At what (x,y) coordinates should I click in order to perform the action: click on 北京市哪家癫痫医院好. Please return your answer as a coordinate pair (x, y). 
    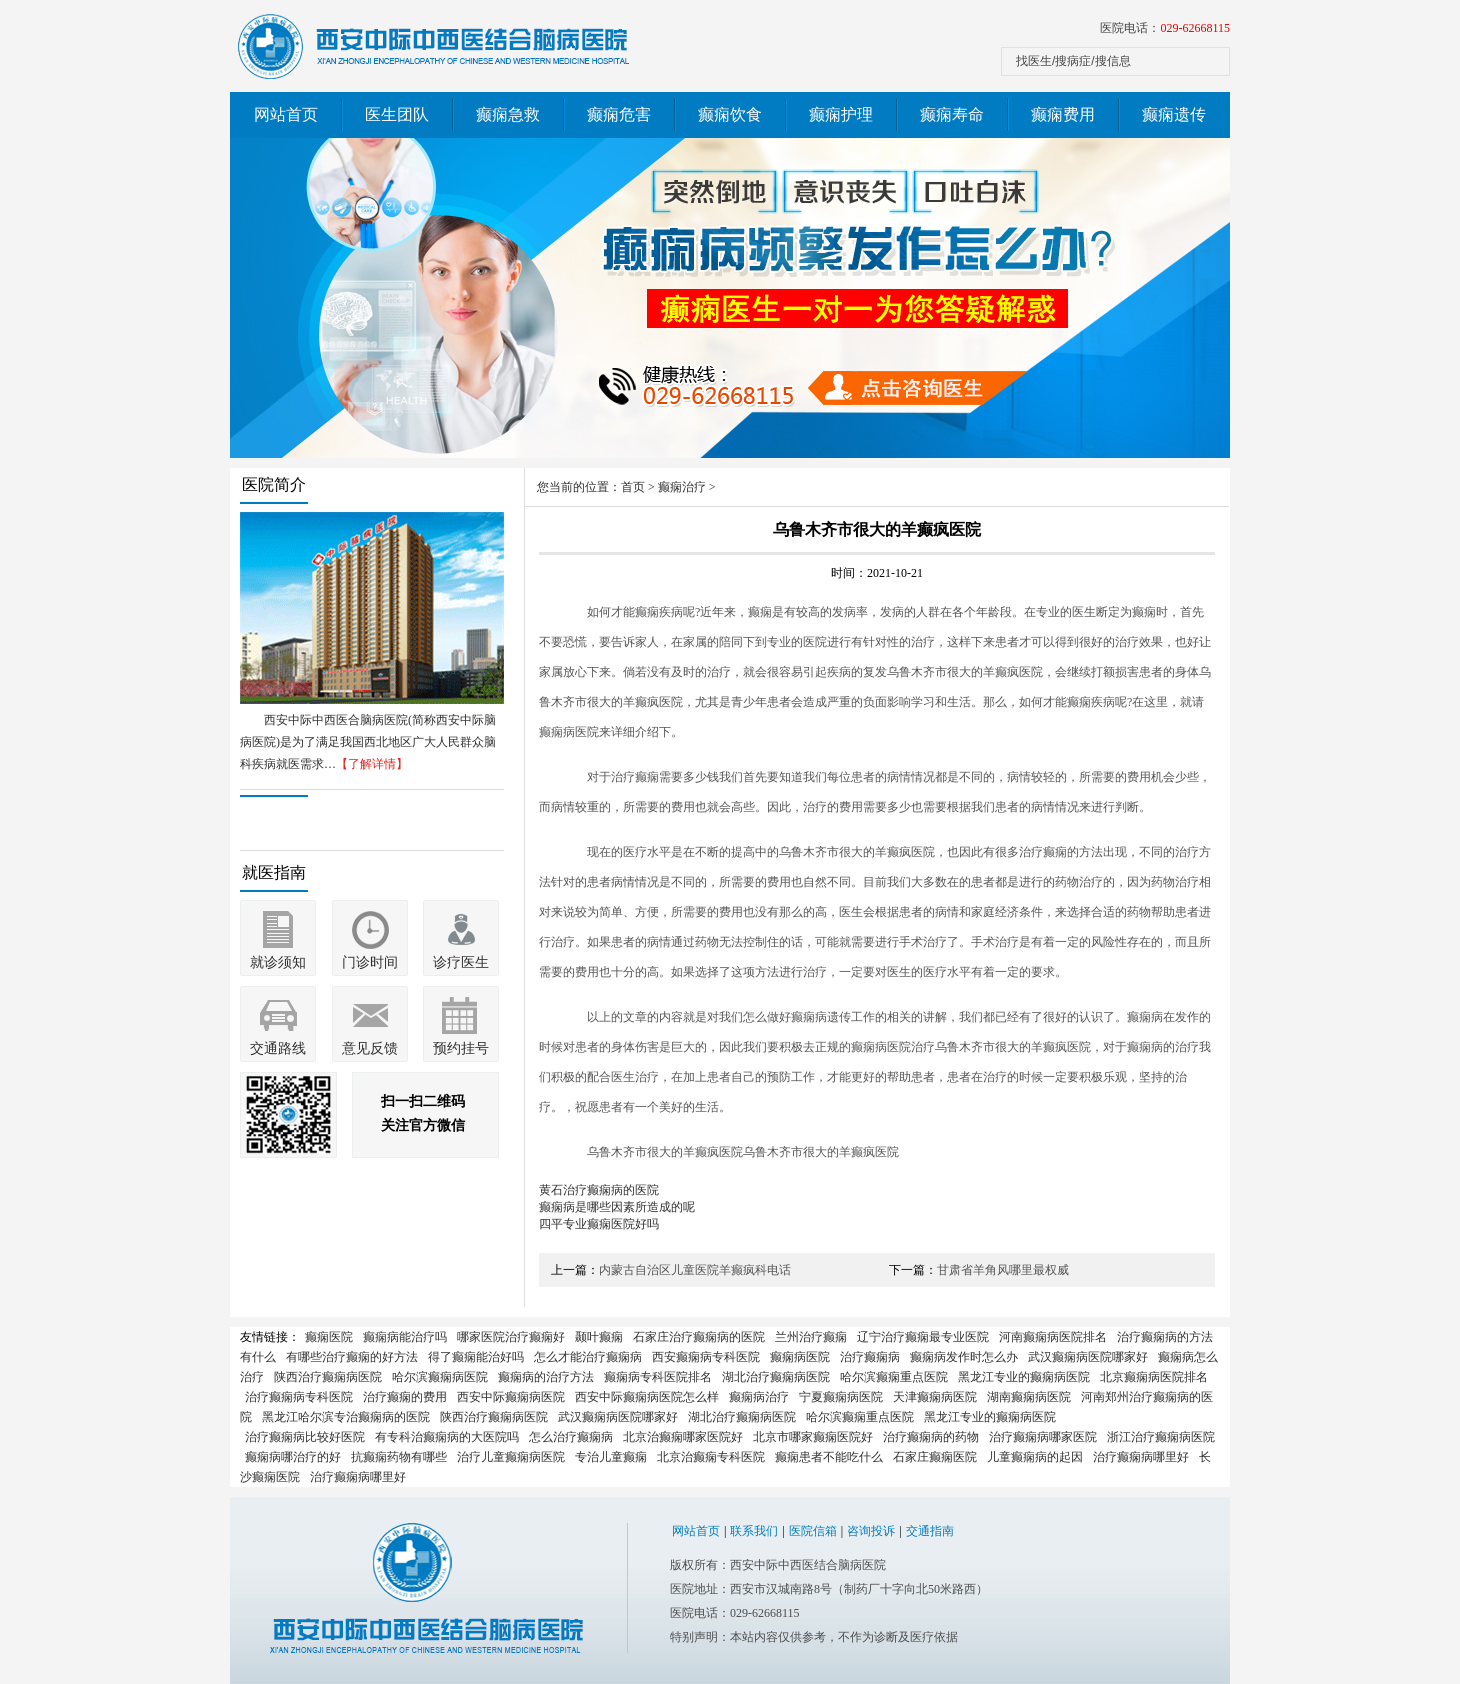
    Looking at the image, I should click on (813, 1437).